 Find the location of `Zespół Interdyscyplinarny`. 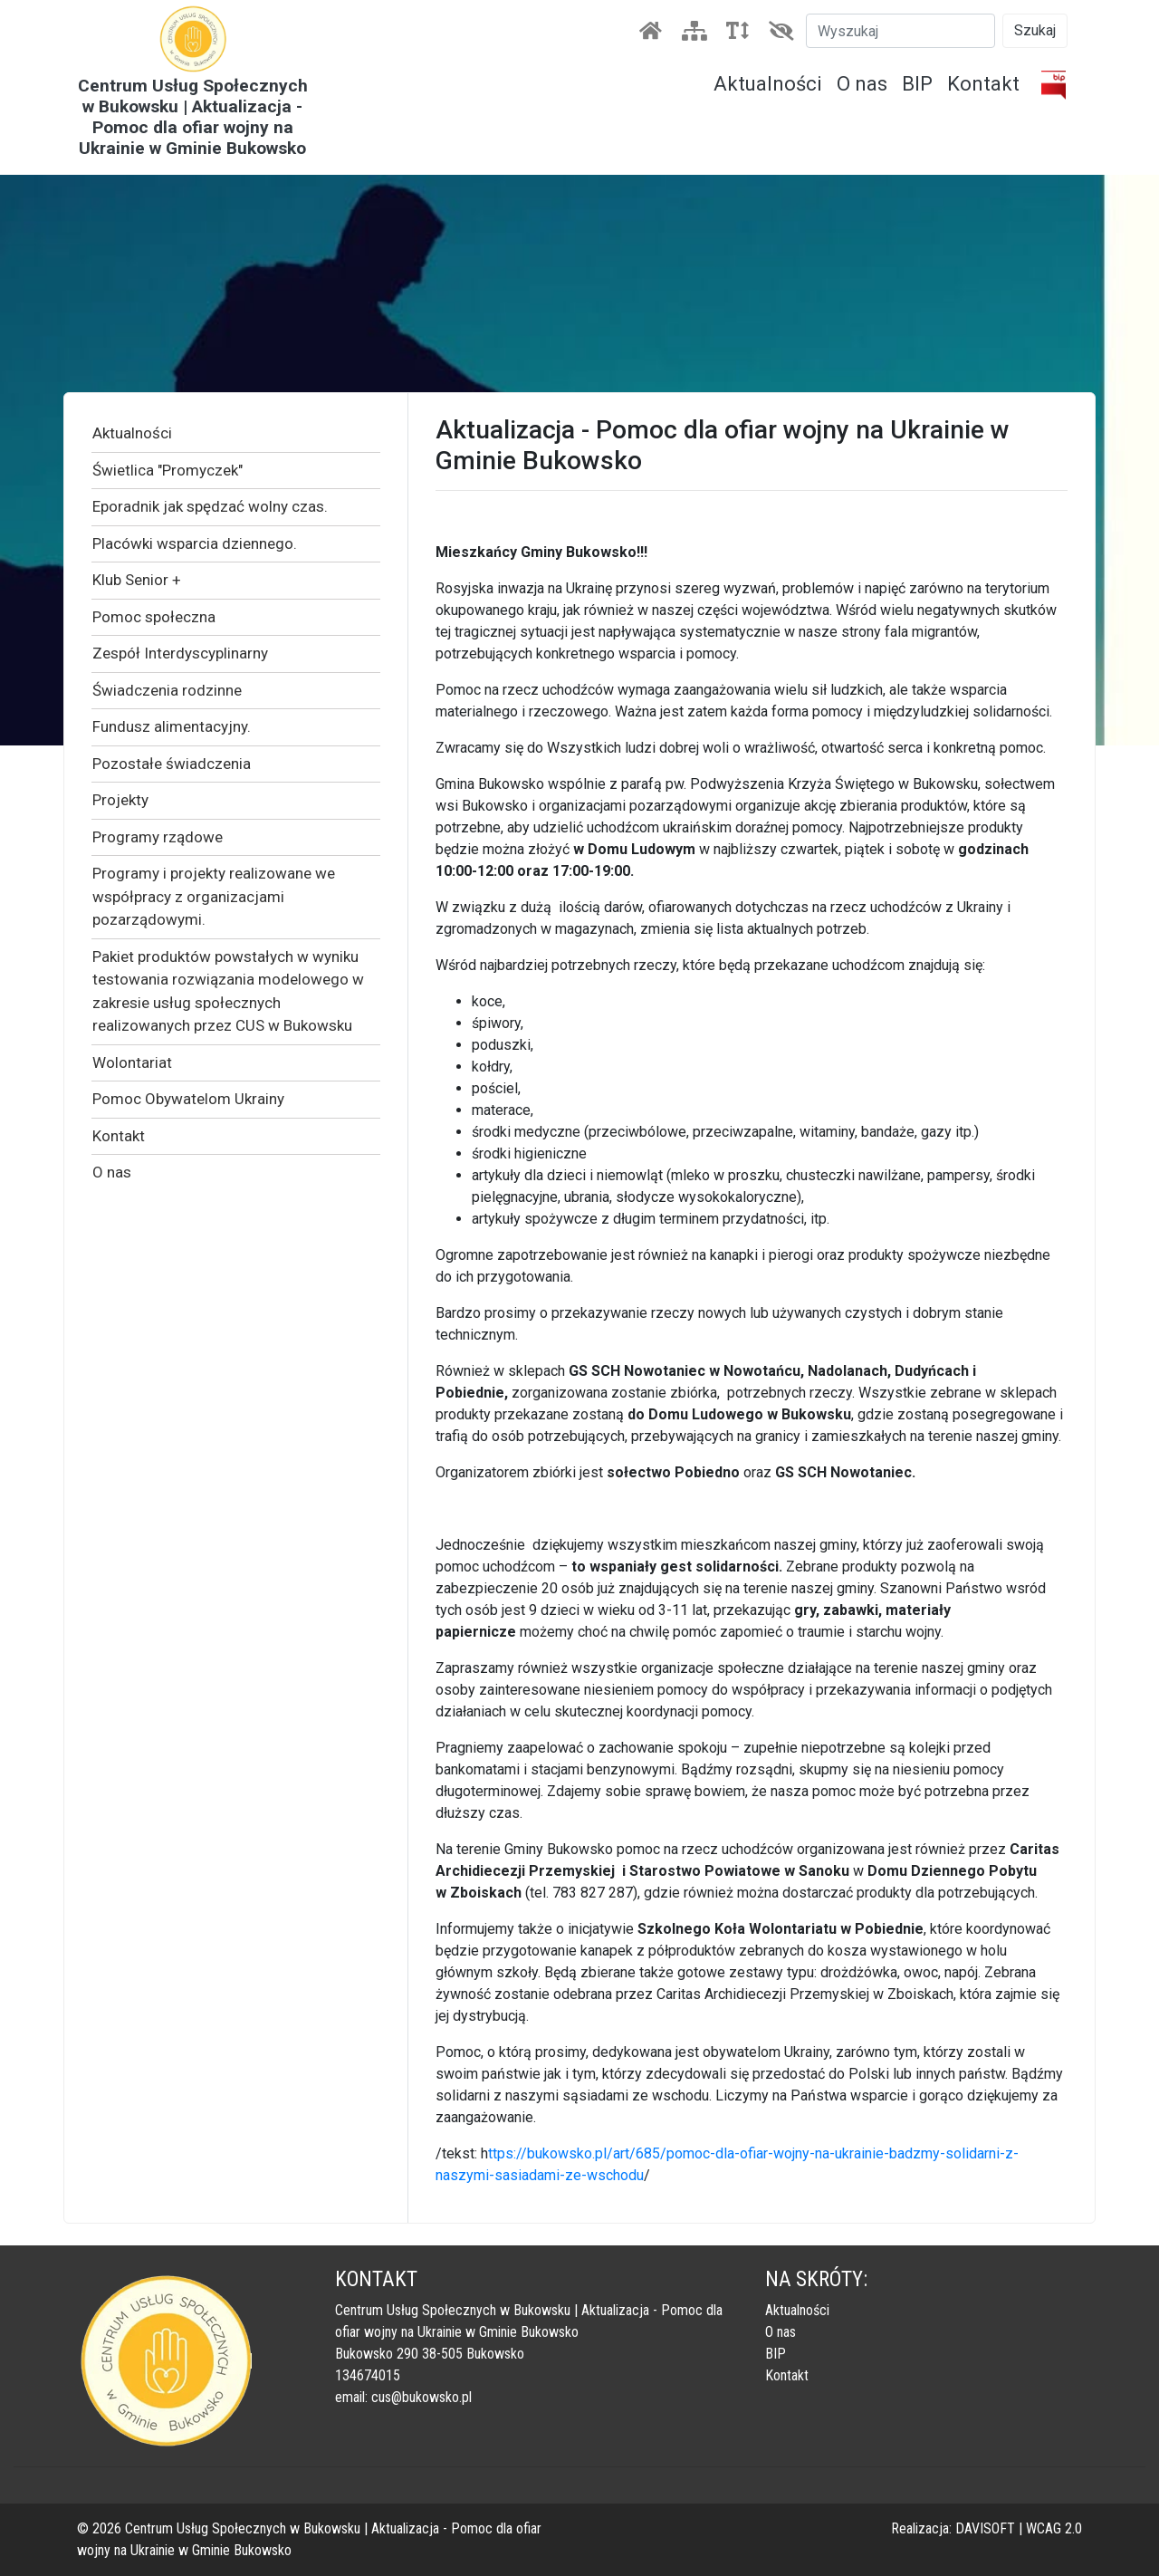

Zespół Interdyscyplinarny is located at coordinates (180, 653).